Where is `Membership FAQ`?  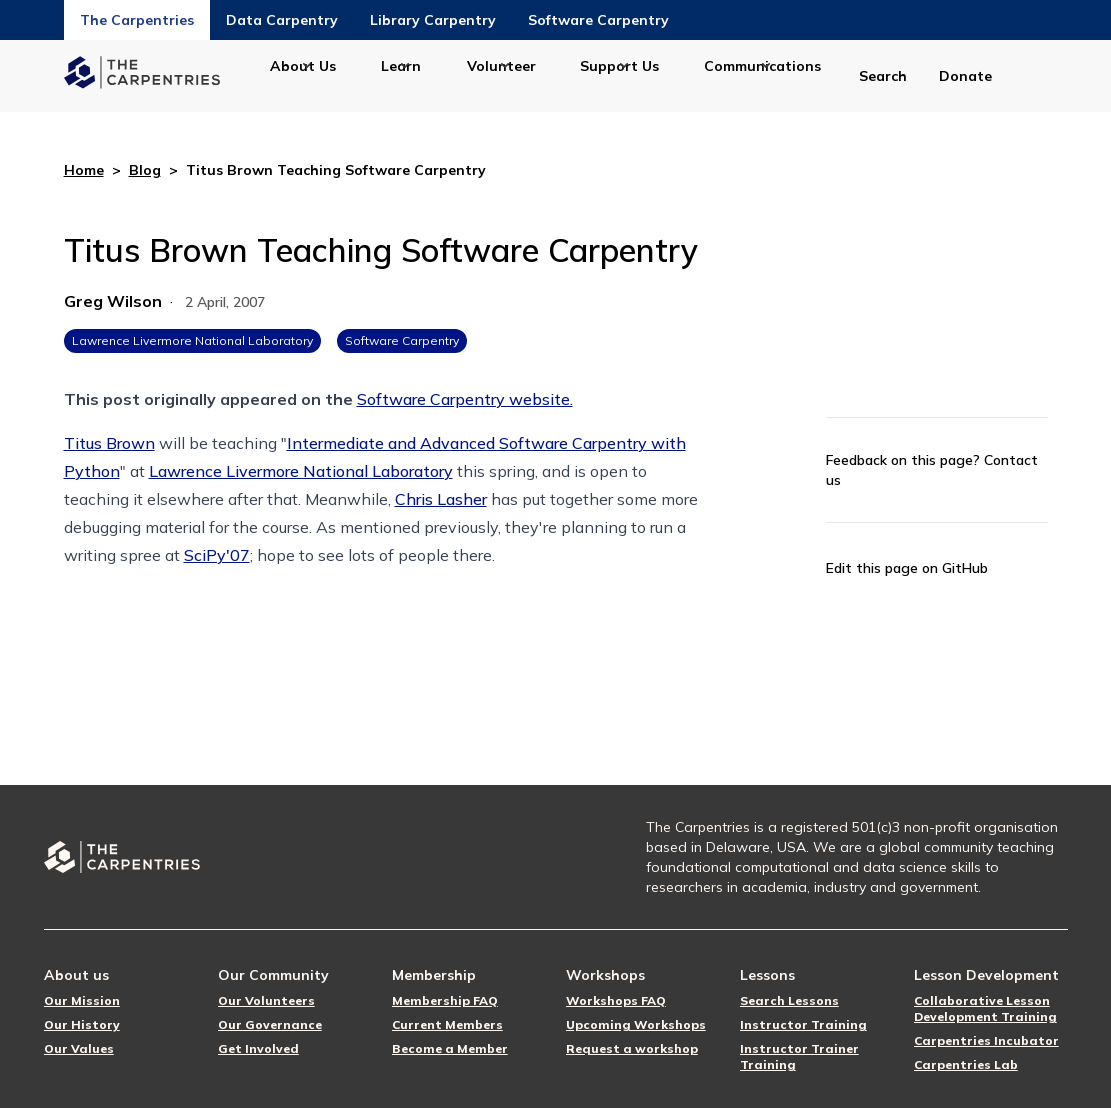
Membership FAQ is located at coordinates (445, 1000).